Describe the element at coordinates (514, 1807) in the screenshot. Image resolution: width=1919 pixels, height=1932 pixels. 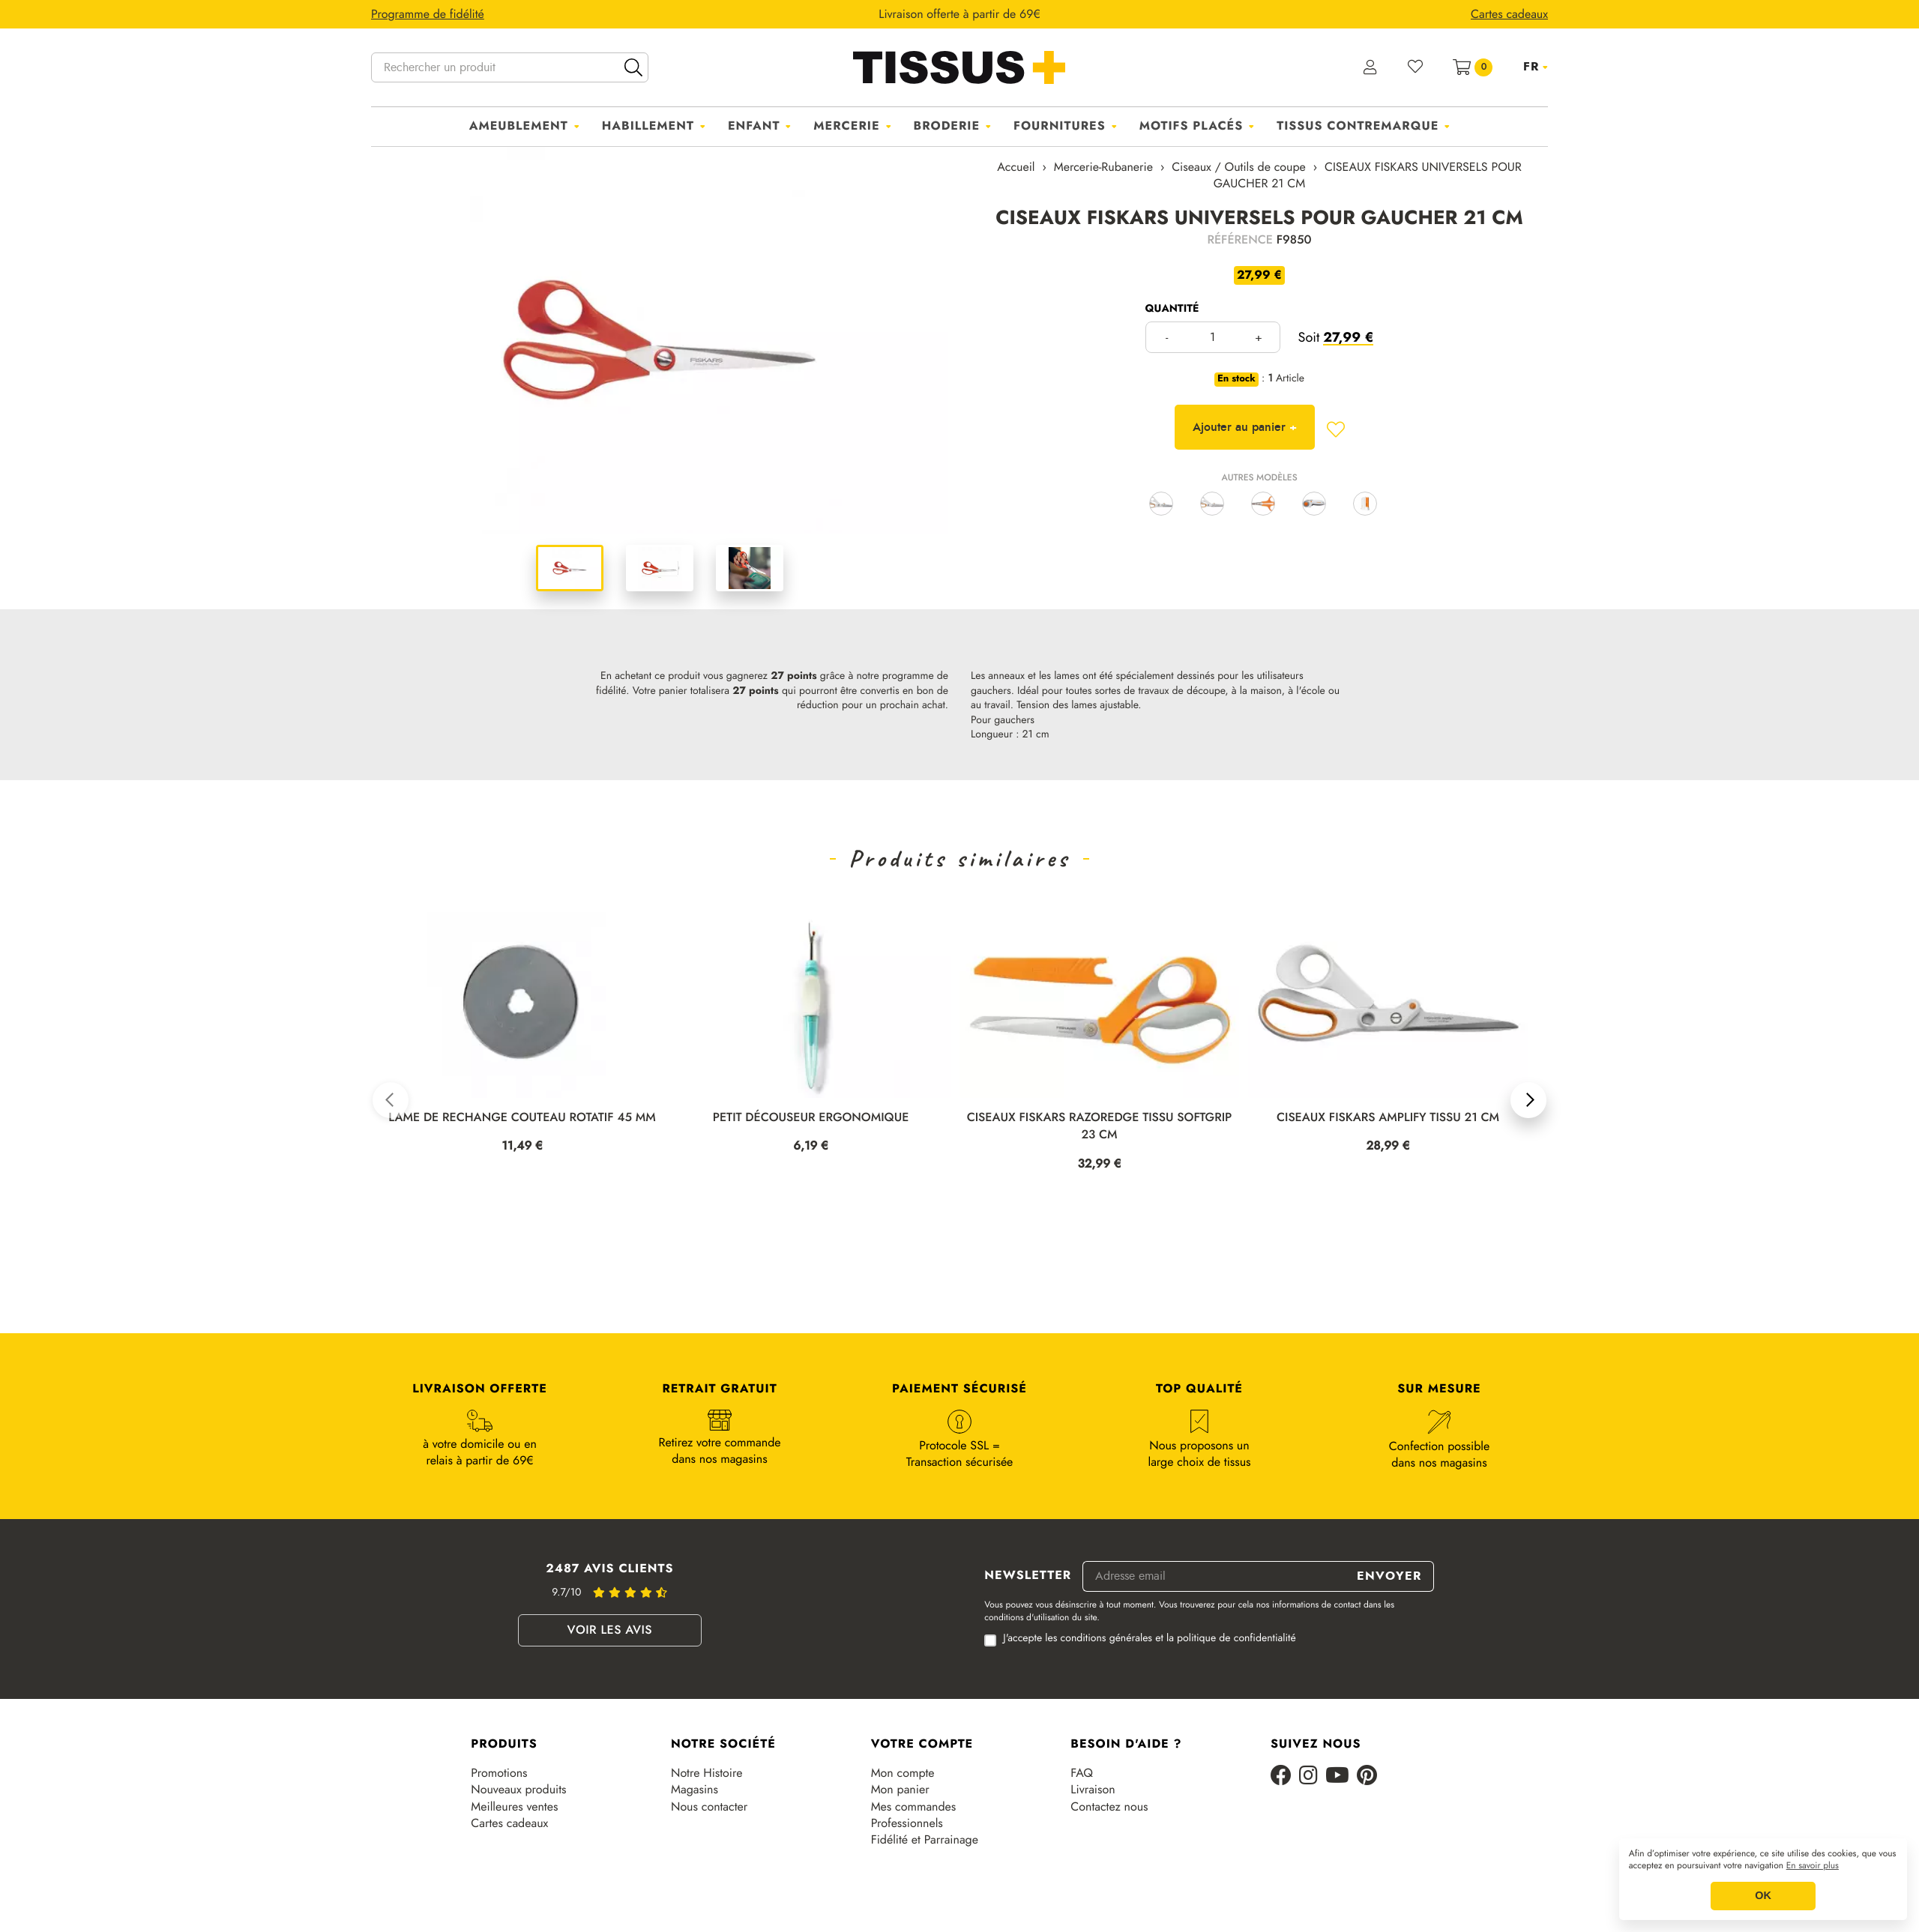
I see `Meilleures ventes` at that location.